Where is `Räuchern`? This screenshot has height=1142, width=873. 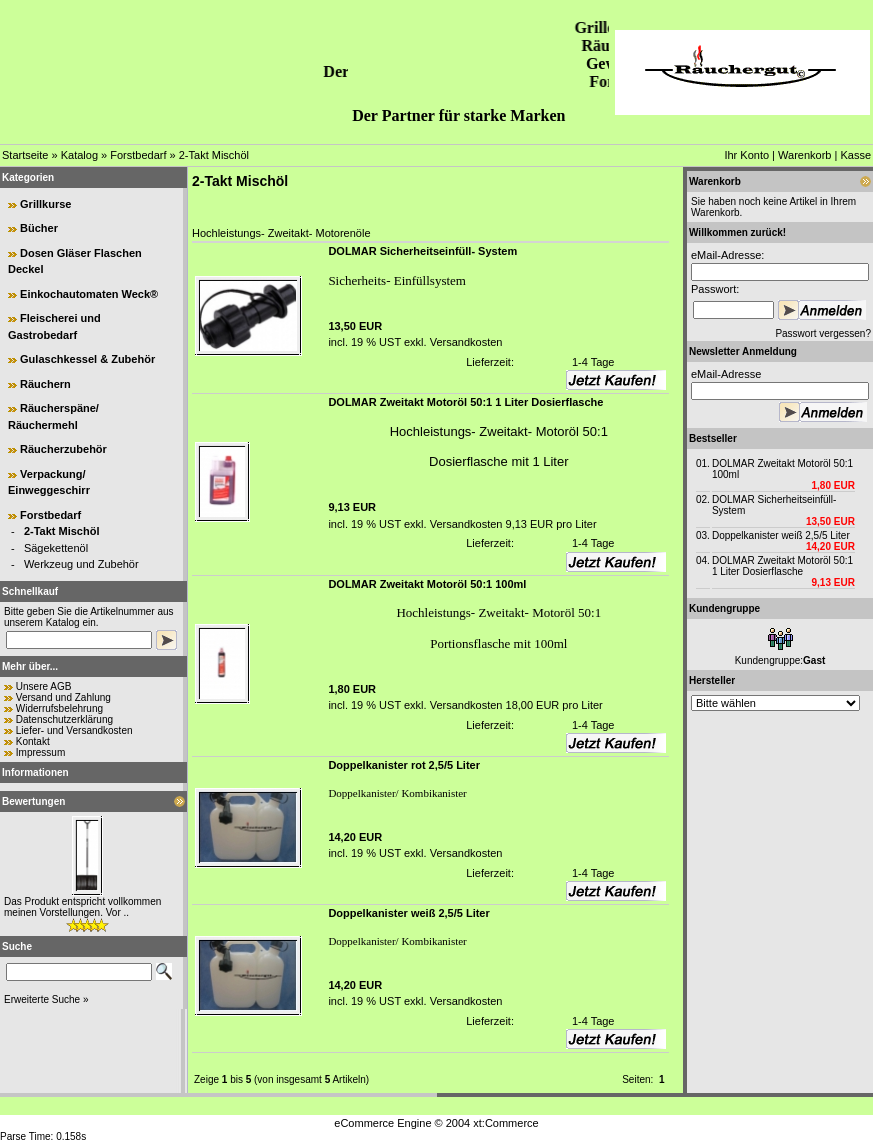
Räuchern is located at coordinates (45, 384).